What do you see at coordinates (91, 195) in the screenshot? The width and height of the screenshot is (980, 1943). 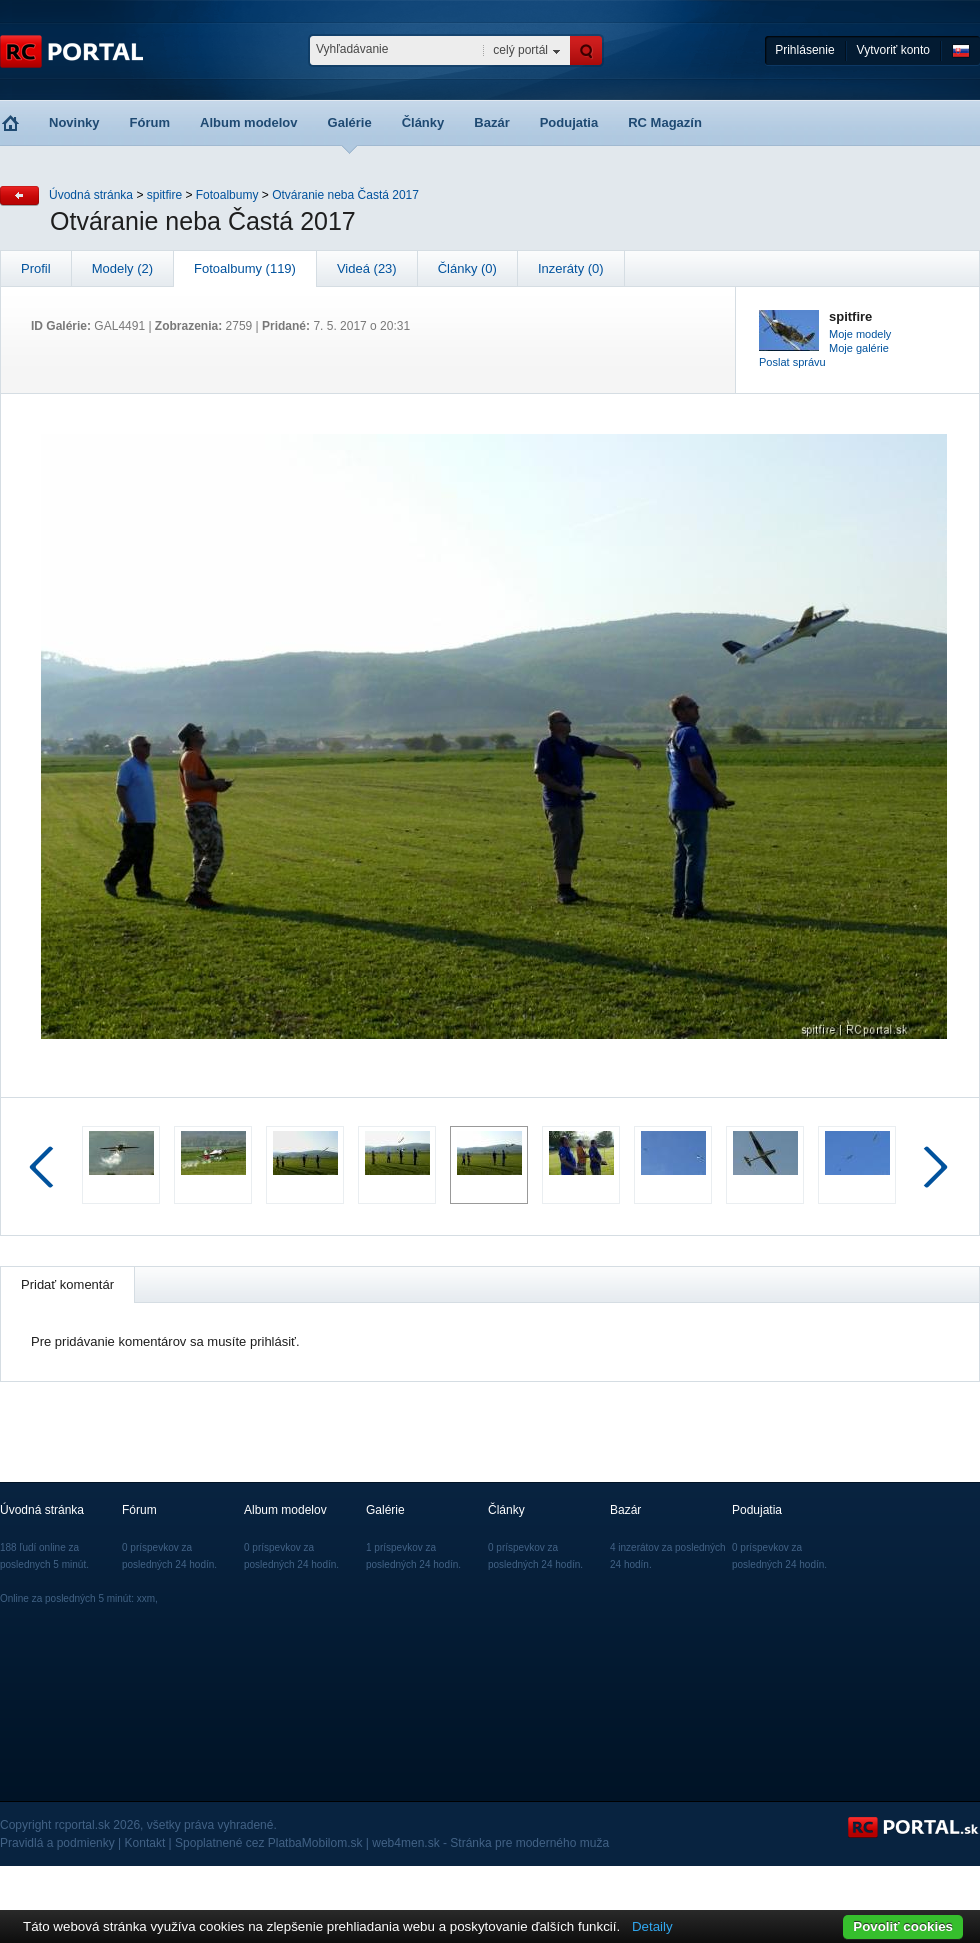 I see `Úvodná stránka` at bounding box center [91, 195].